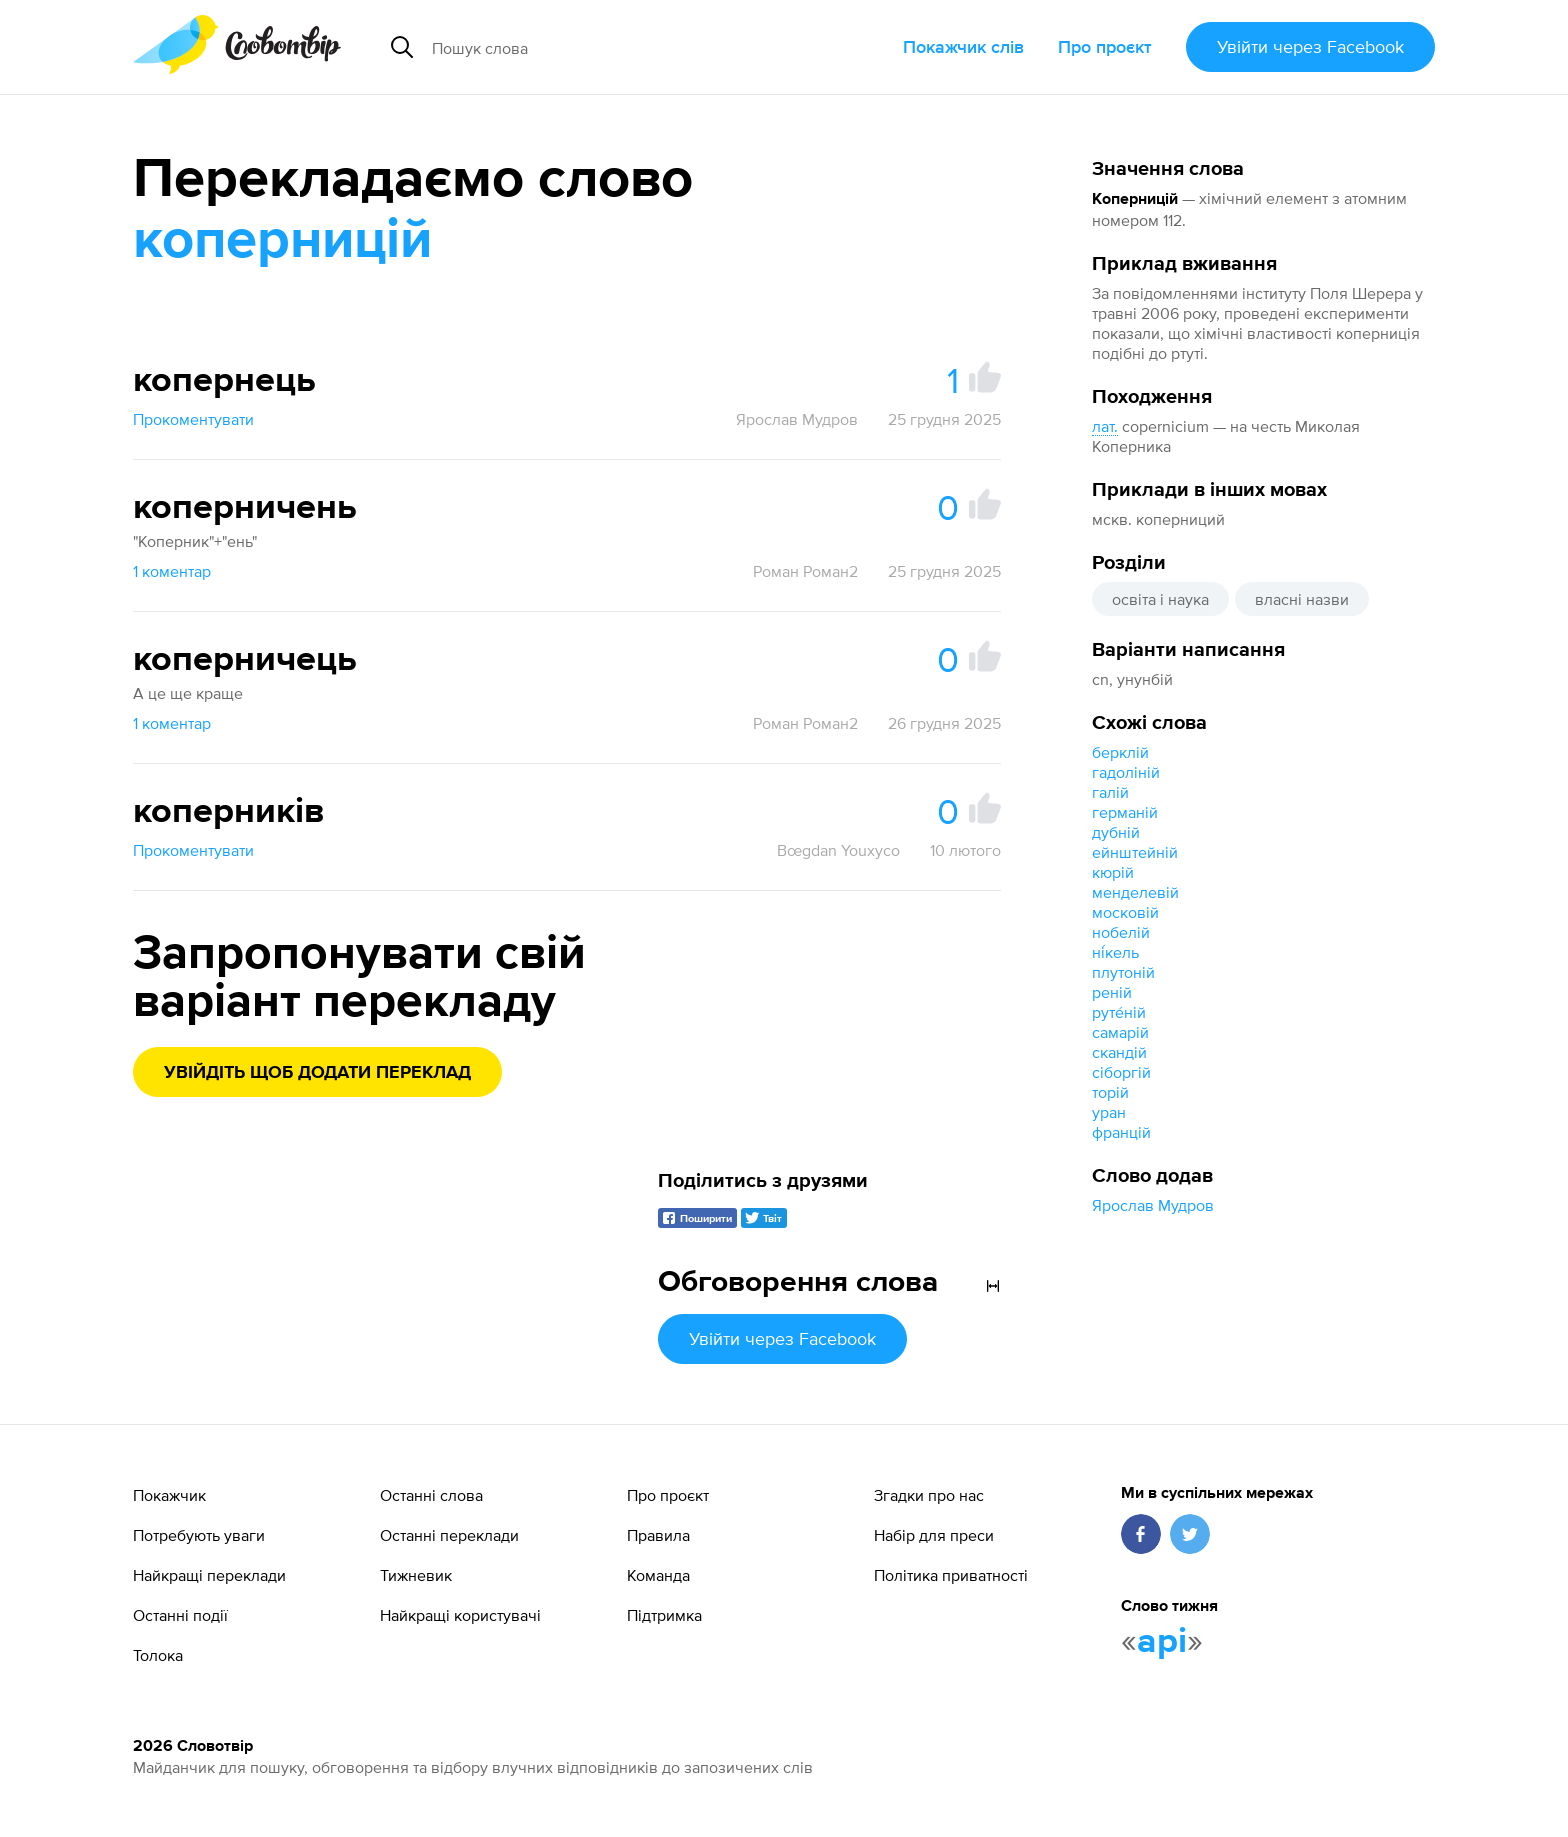 The height and width of the screenshot is (1837, 1568). What do you see at coordinates (1113, 872) in the screenshot?
I see `кюрій` at bounding box center [1113, 872].